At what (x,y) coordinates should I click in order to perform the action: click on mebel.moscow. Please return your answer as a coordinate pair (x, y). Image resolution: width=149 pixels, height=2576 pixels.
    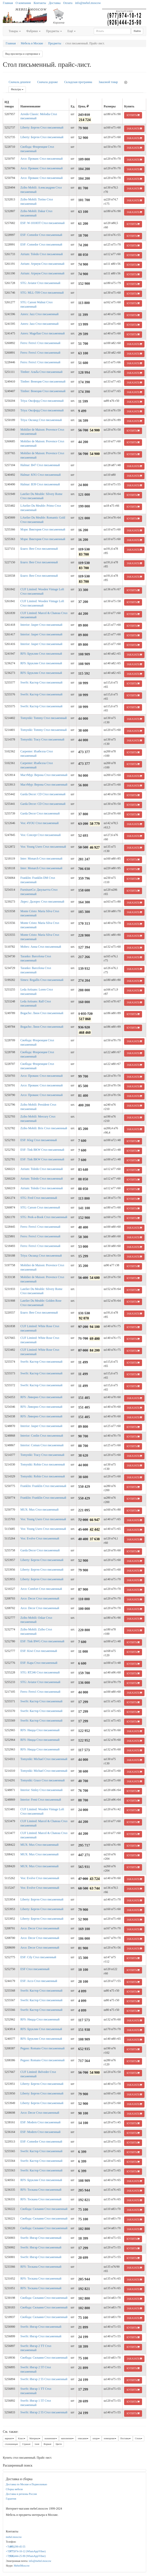
    Looking at the image, I should click on (14, 2537).